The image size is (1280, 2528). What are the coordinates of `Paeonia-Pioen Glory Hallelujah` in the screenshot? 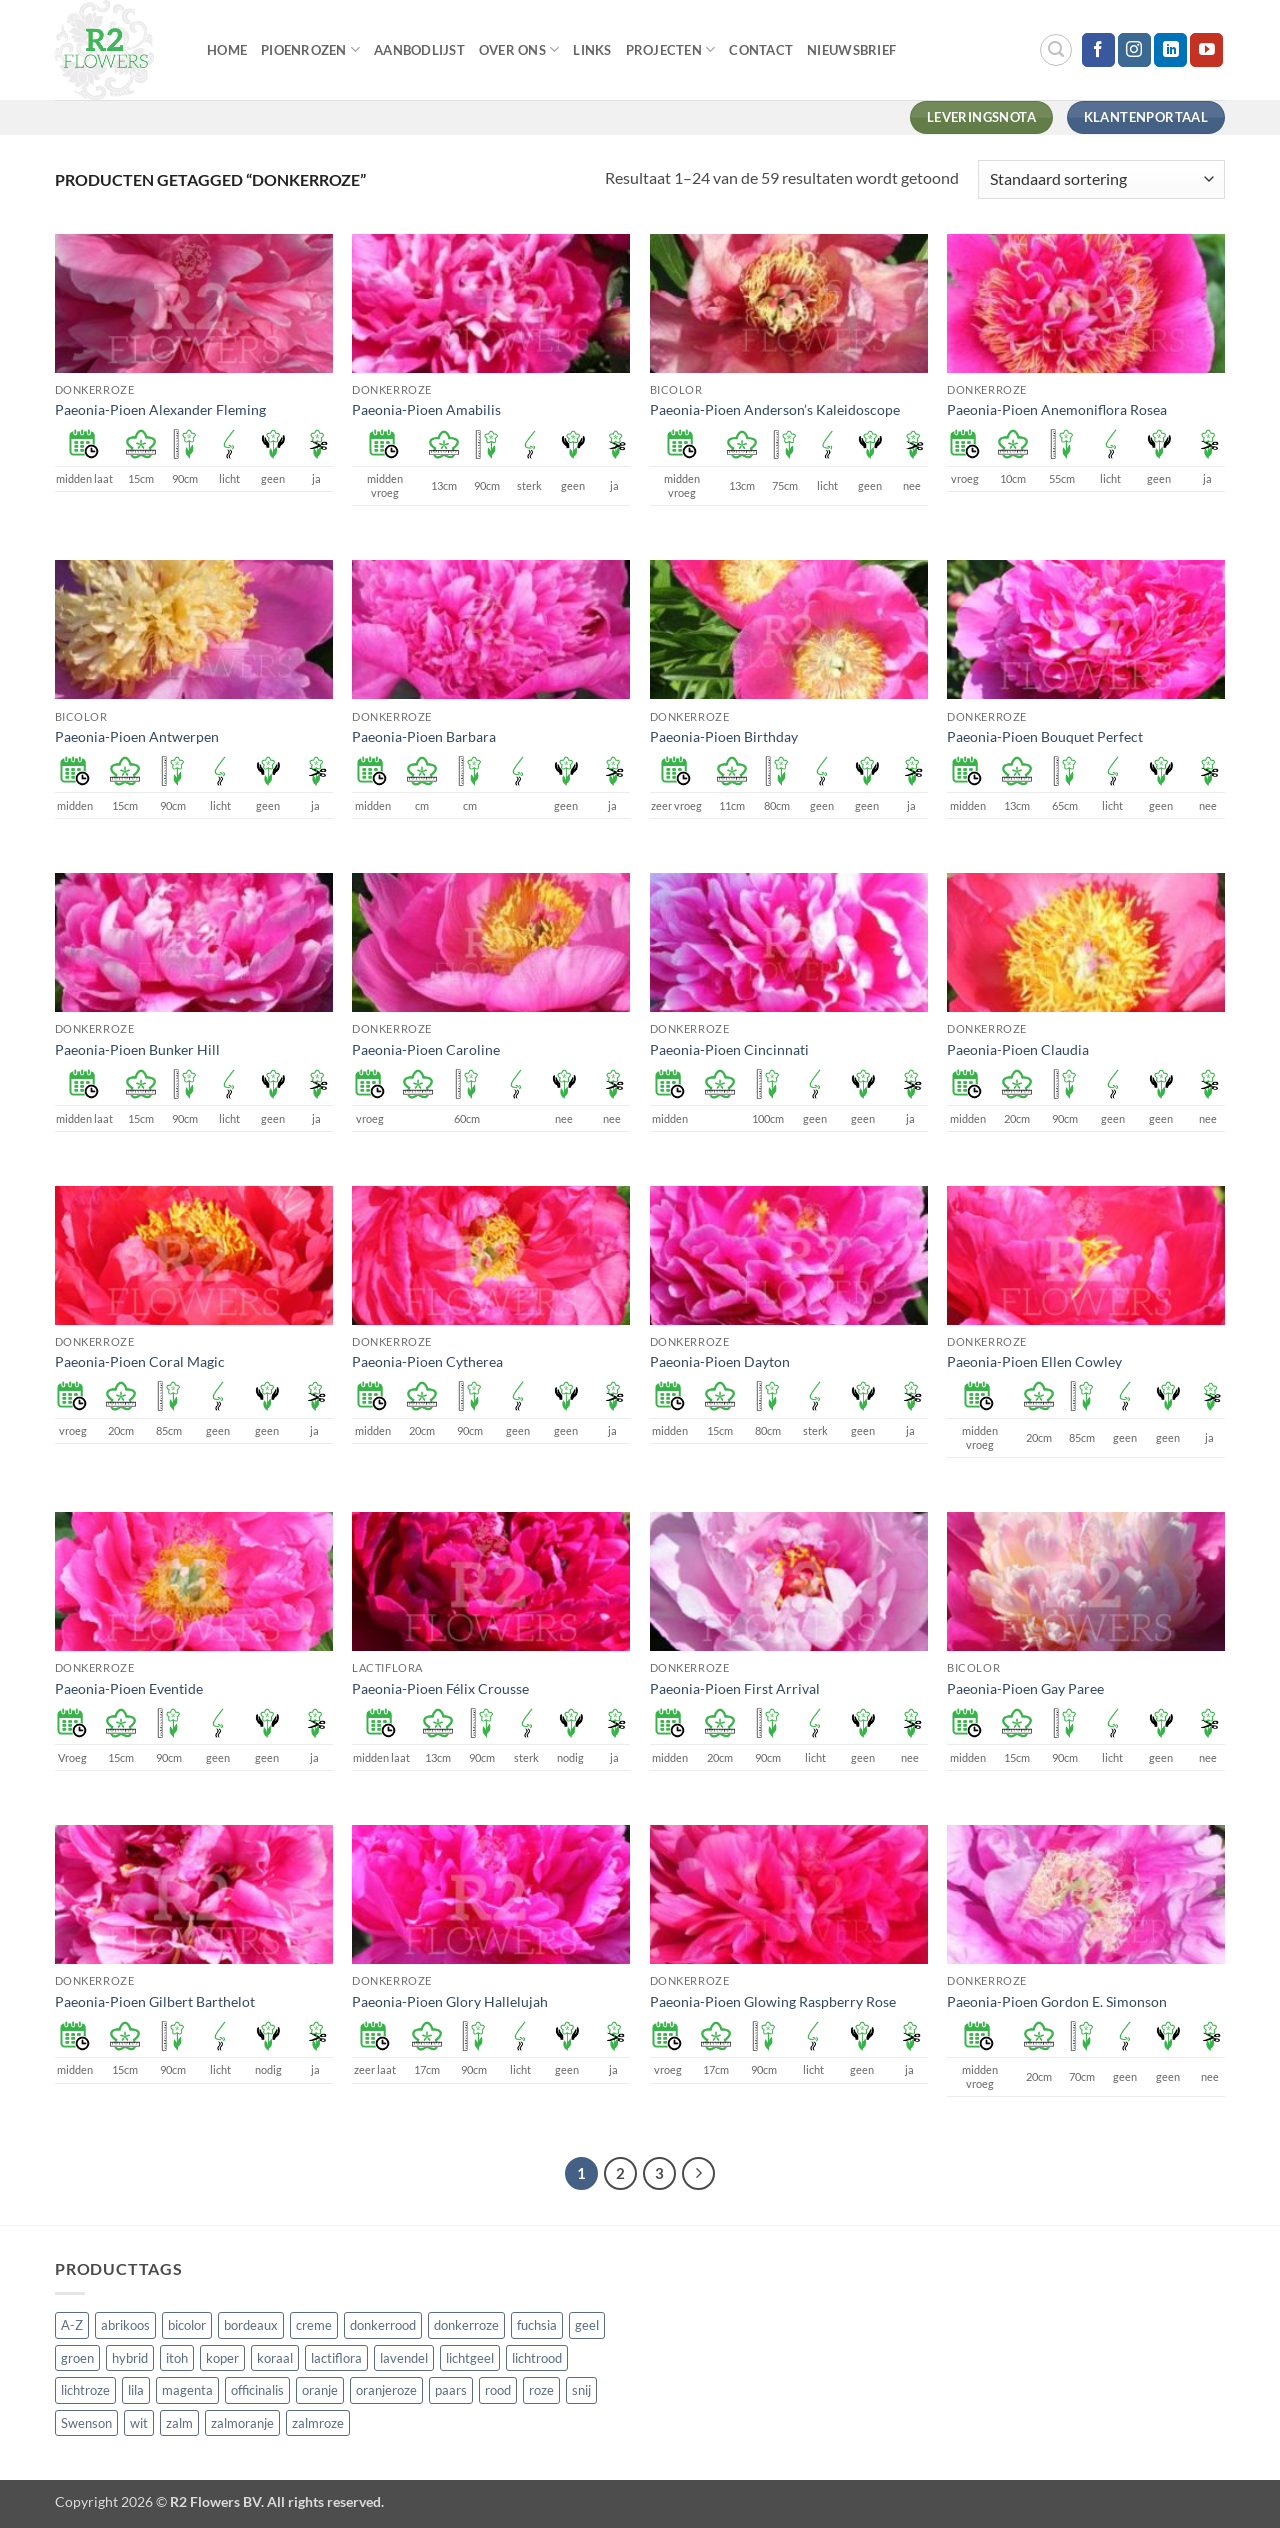 It's located at (450, 2001).